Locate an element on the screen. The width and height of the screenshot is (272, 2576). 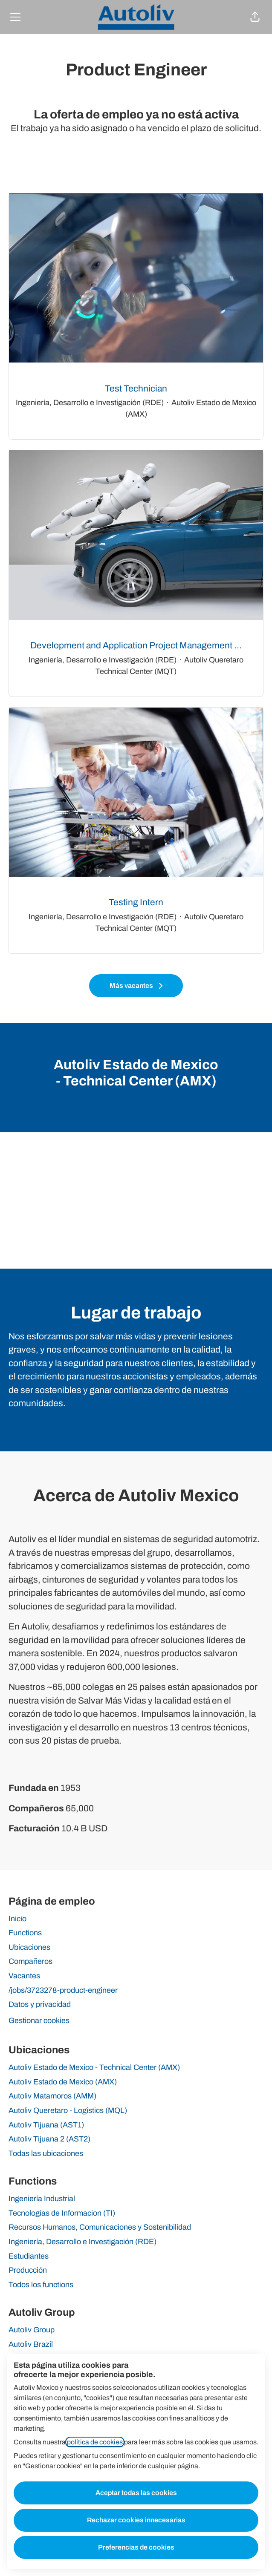
Autoliv Estado de Mexico - Technical Center (AMX) is located at coordinates (94, 2067).